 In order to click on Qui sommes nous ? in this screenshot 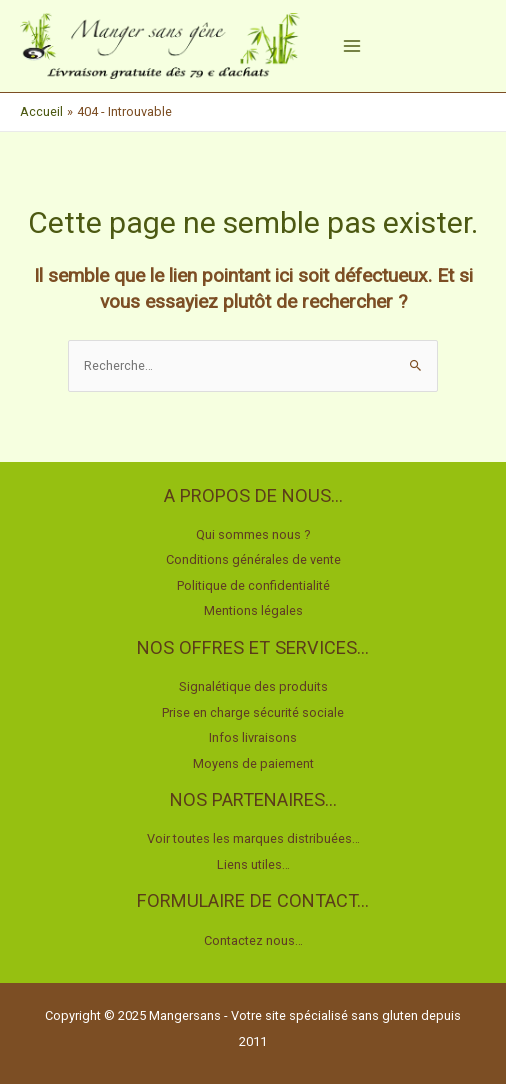, I will do `click(253, 534)`.